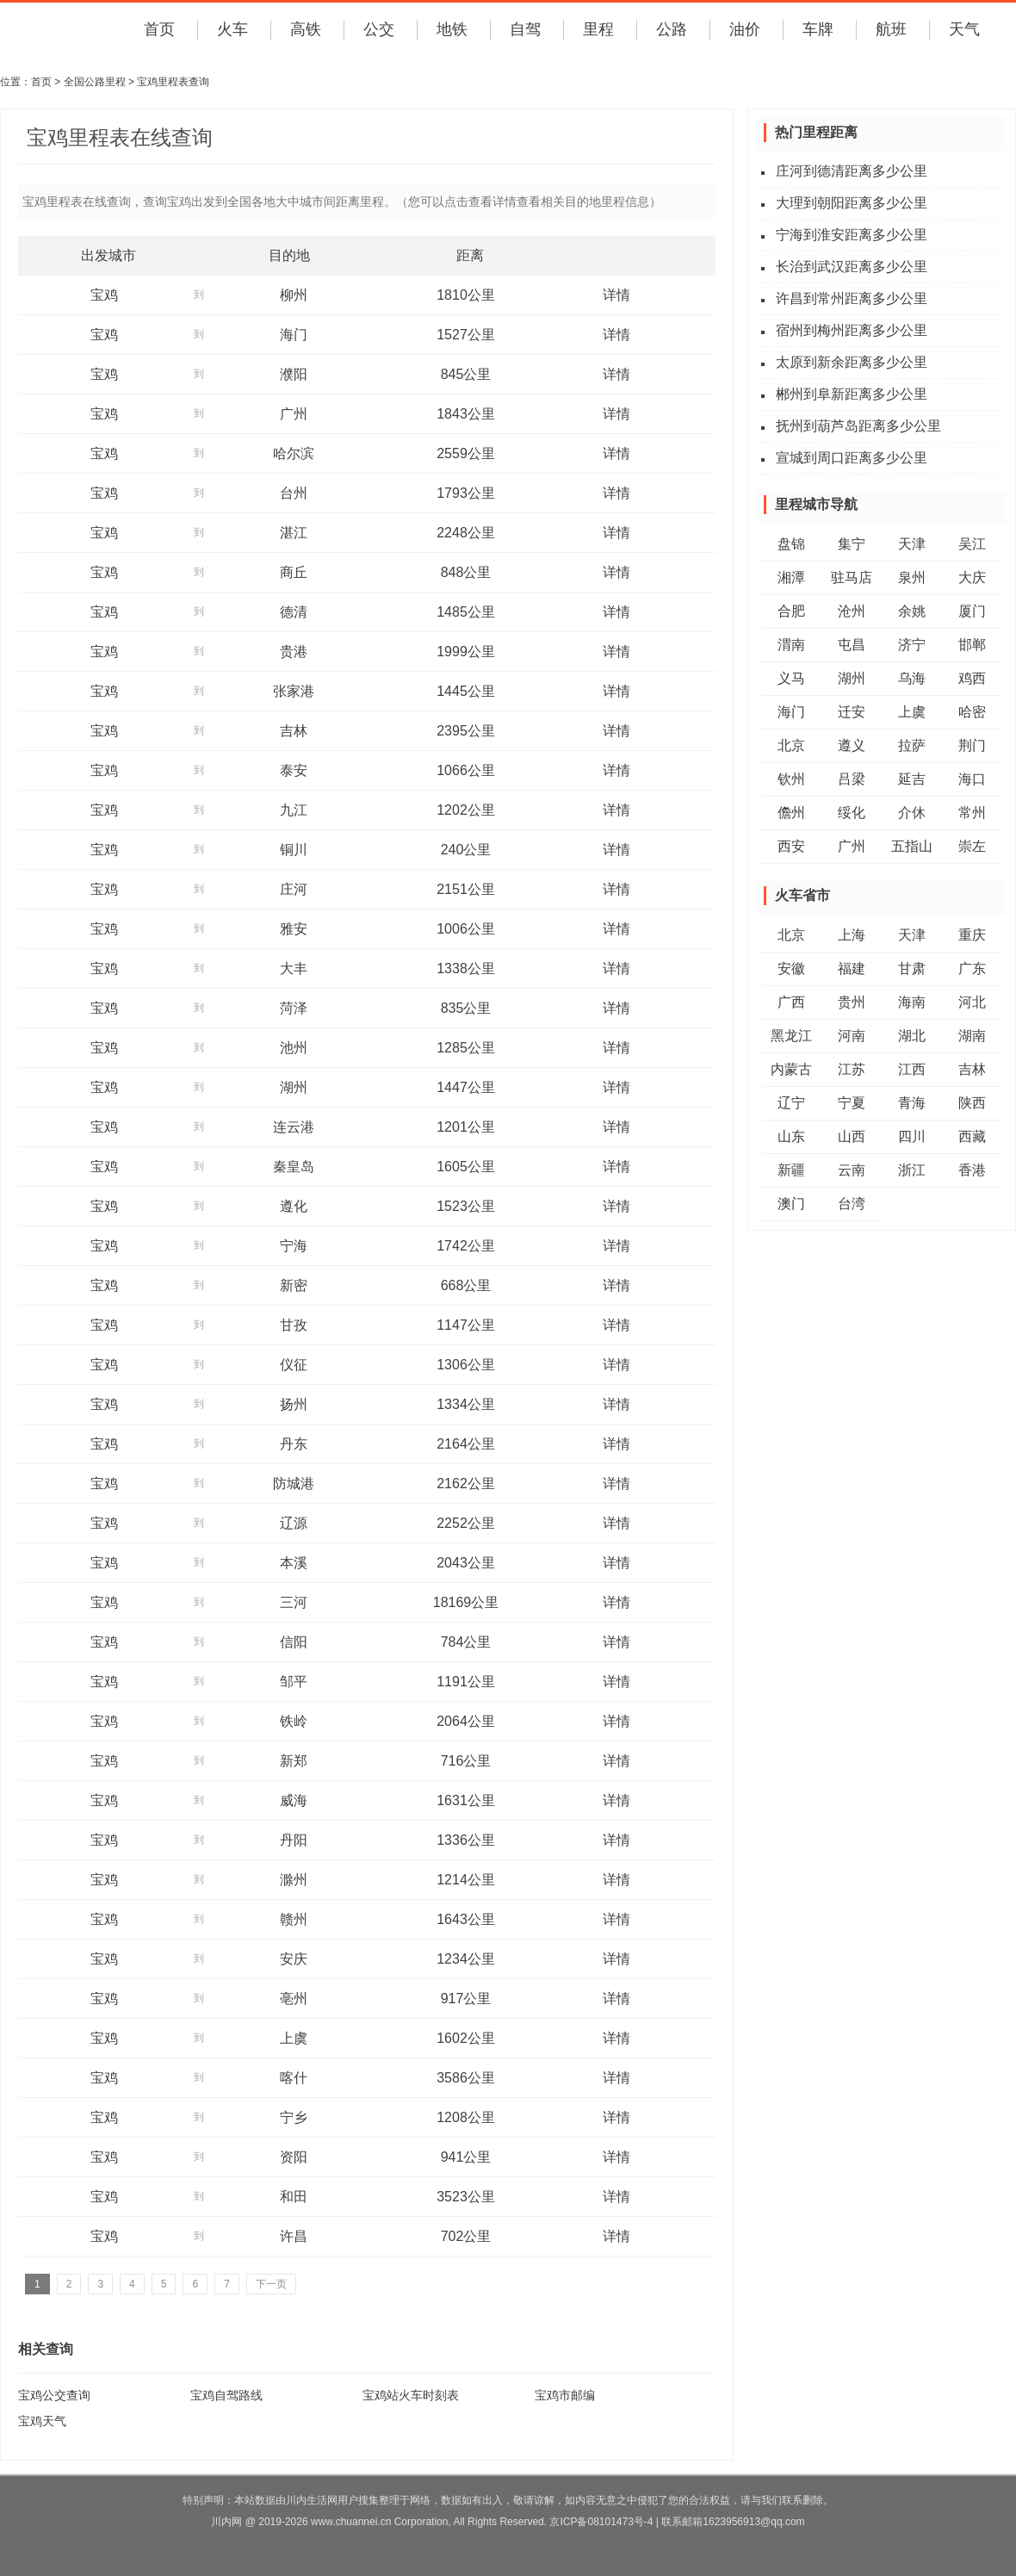  Describe the element at coordinates (293, 1840) in the screenshot. I see `丹阳` at that location.